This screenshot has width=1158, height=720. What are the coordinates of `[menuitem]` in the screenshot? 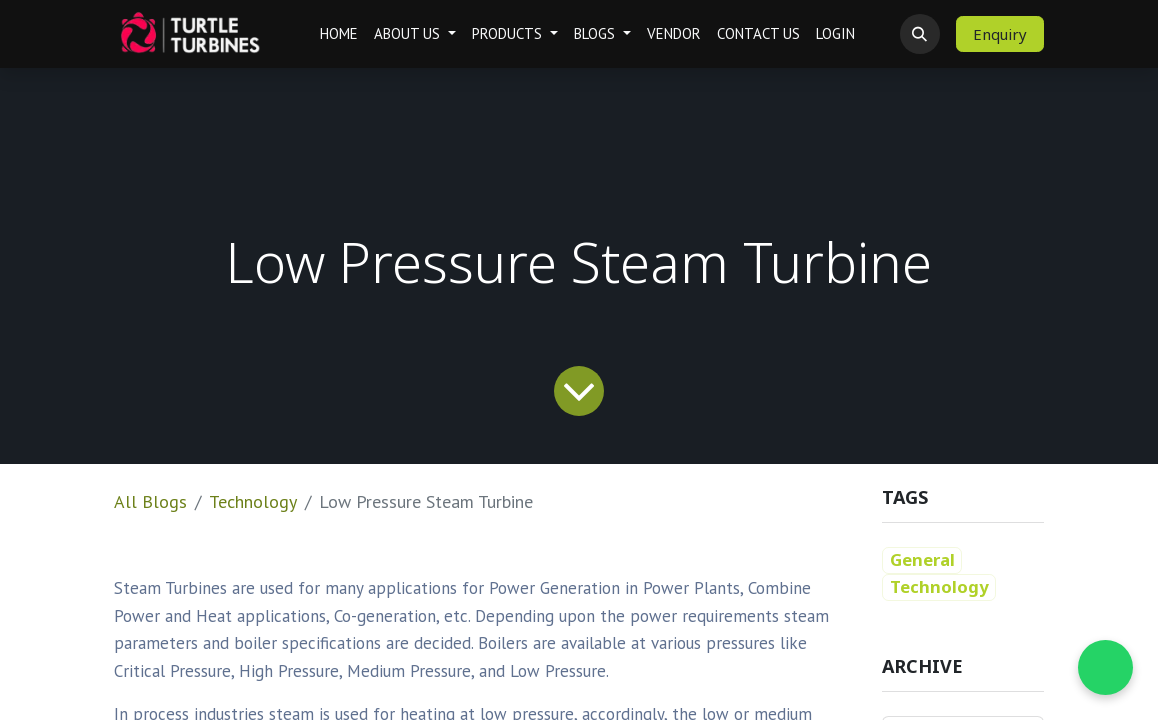 It's located at (339, 34).